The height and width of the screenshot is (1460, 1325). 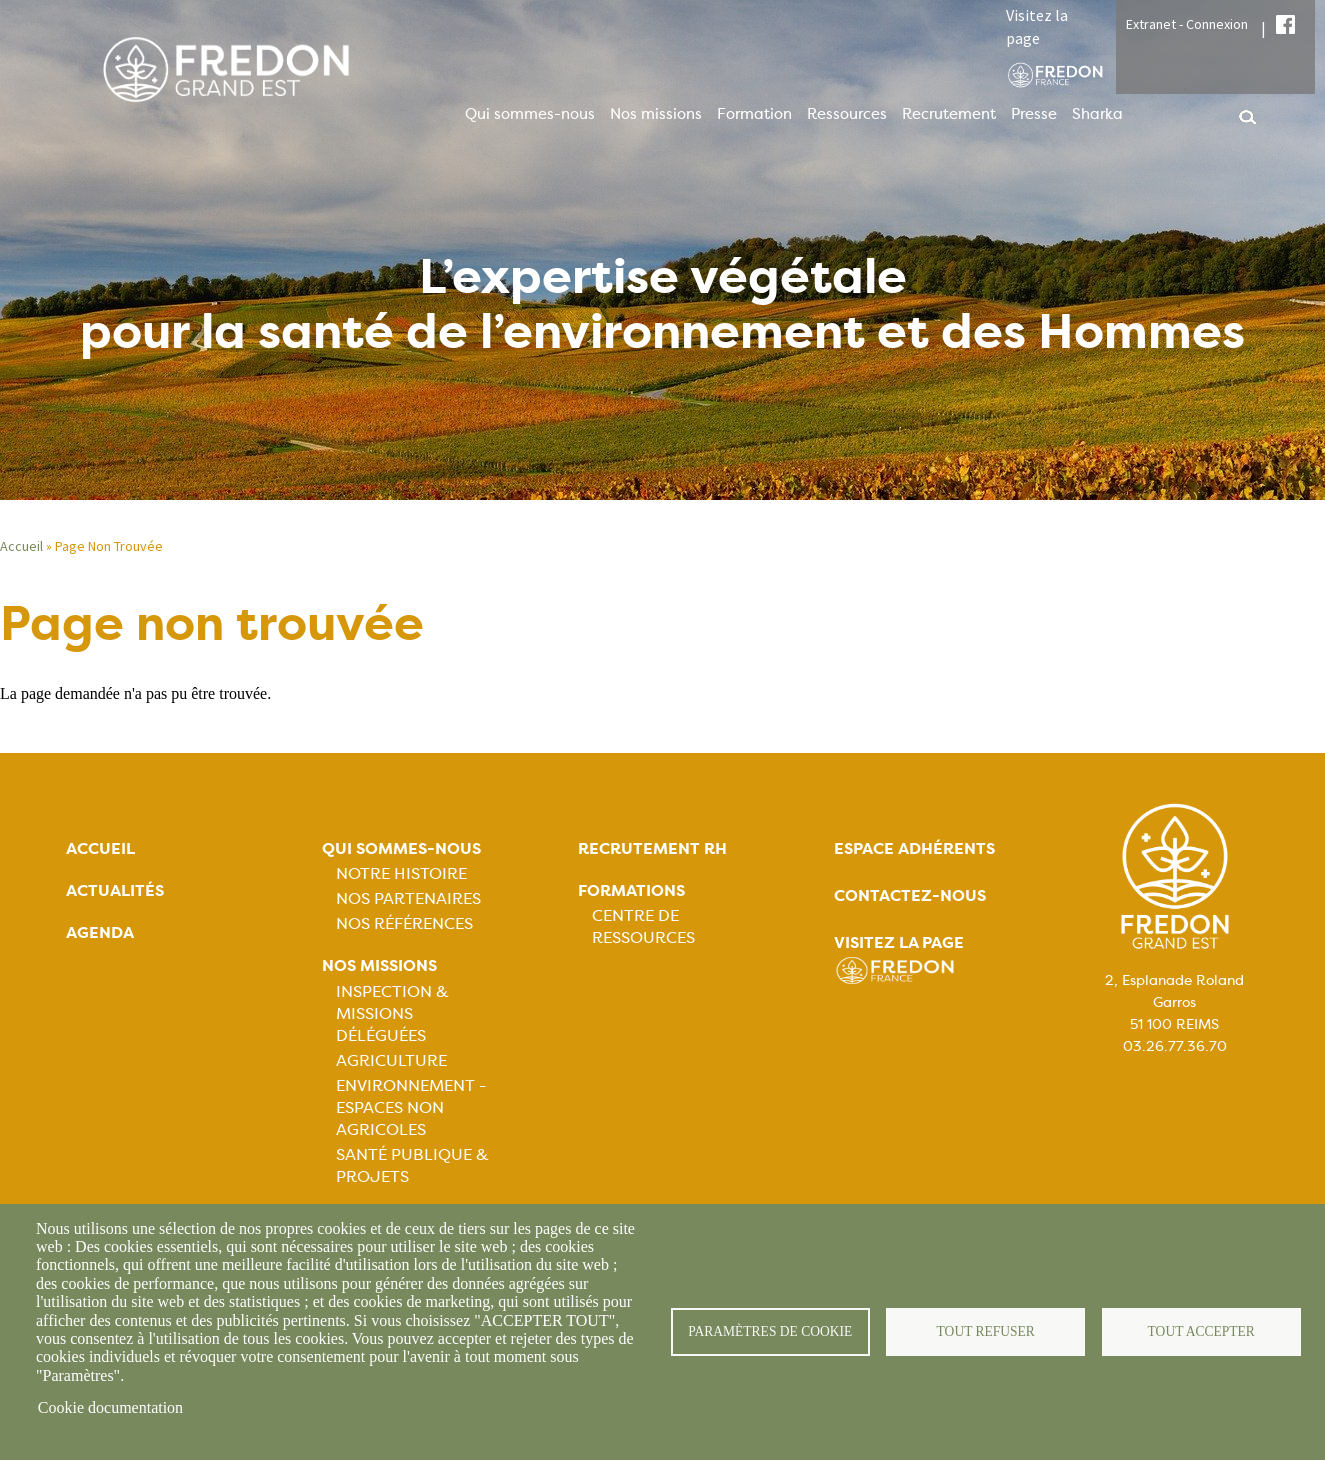 What do you see at coordinates (985, 1331) in the screenshot?
I see `Tout refuser` at bounding box center [985, 1331].